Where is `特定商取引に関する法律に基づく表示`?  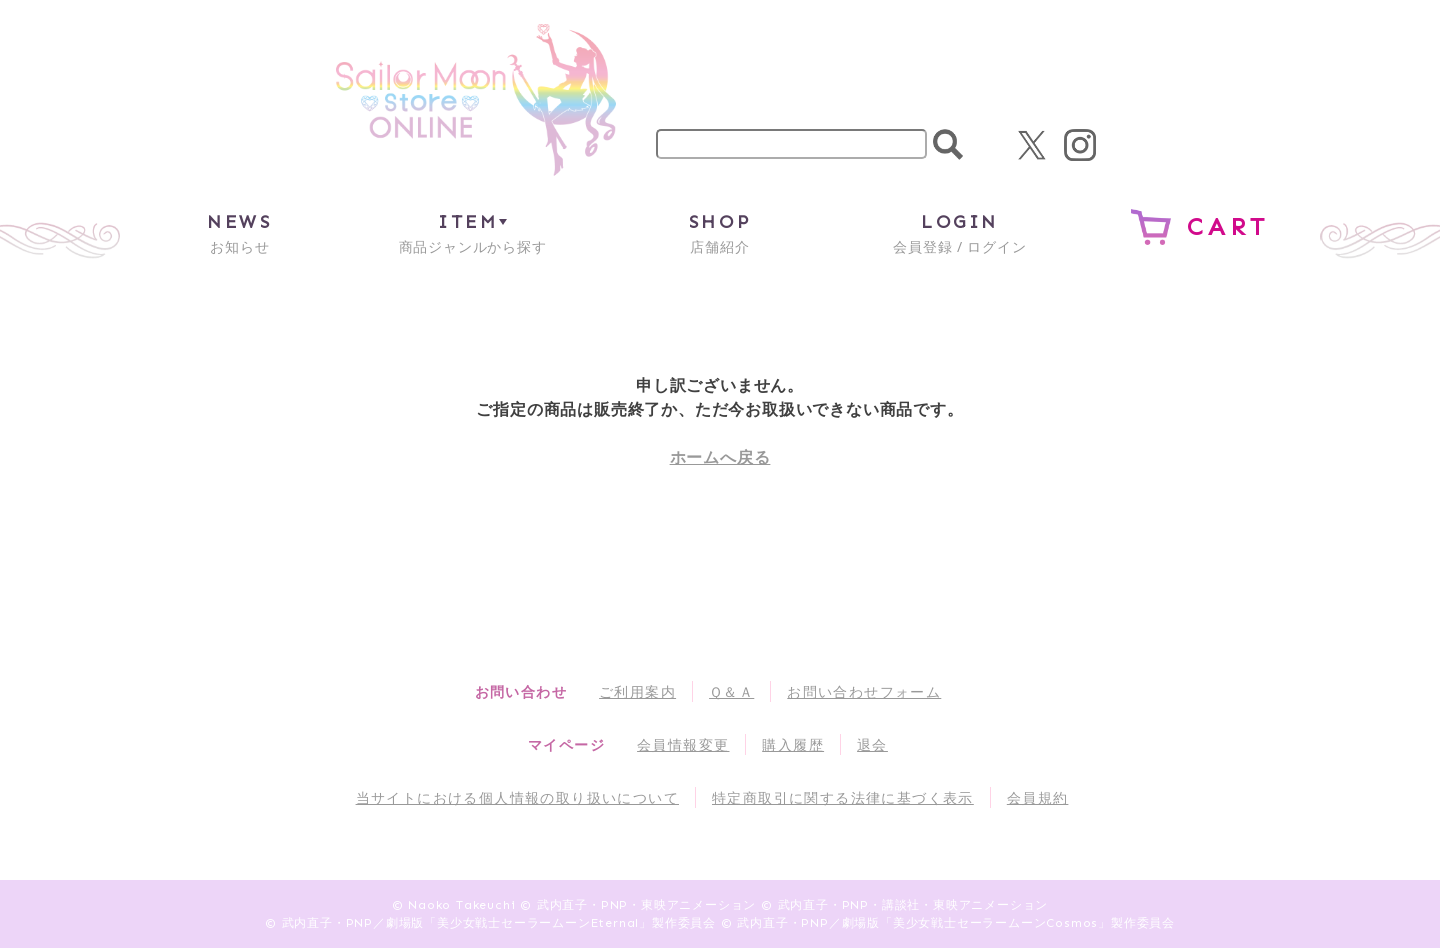 特定商取引に関する法律に基づく表示 is located at coordinates (843, 797).